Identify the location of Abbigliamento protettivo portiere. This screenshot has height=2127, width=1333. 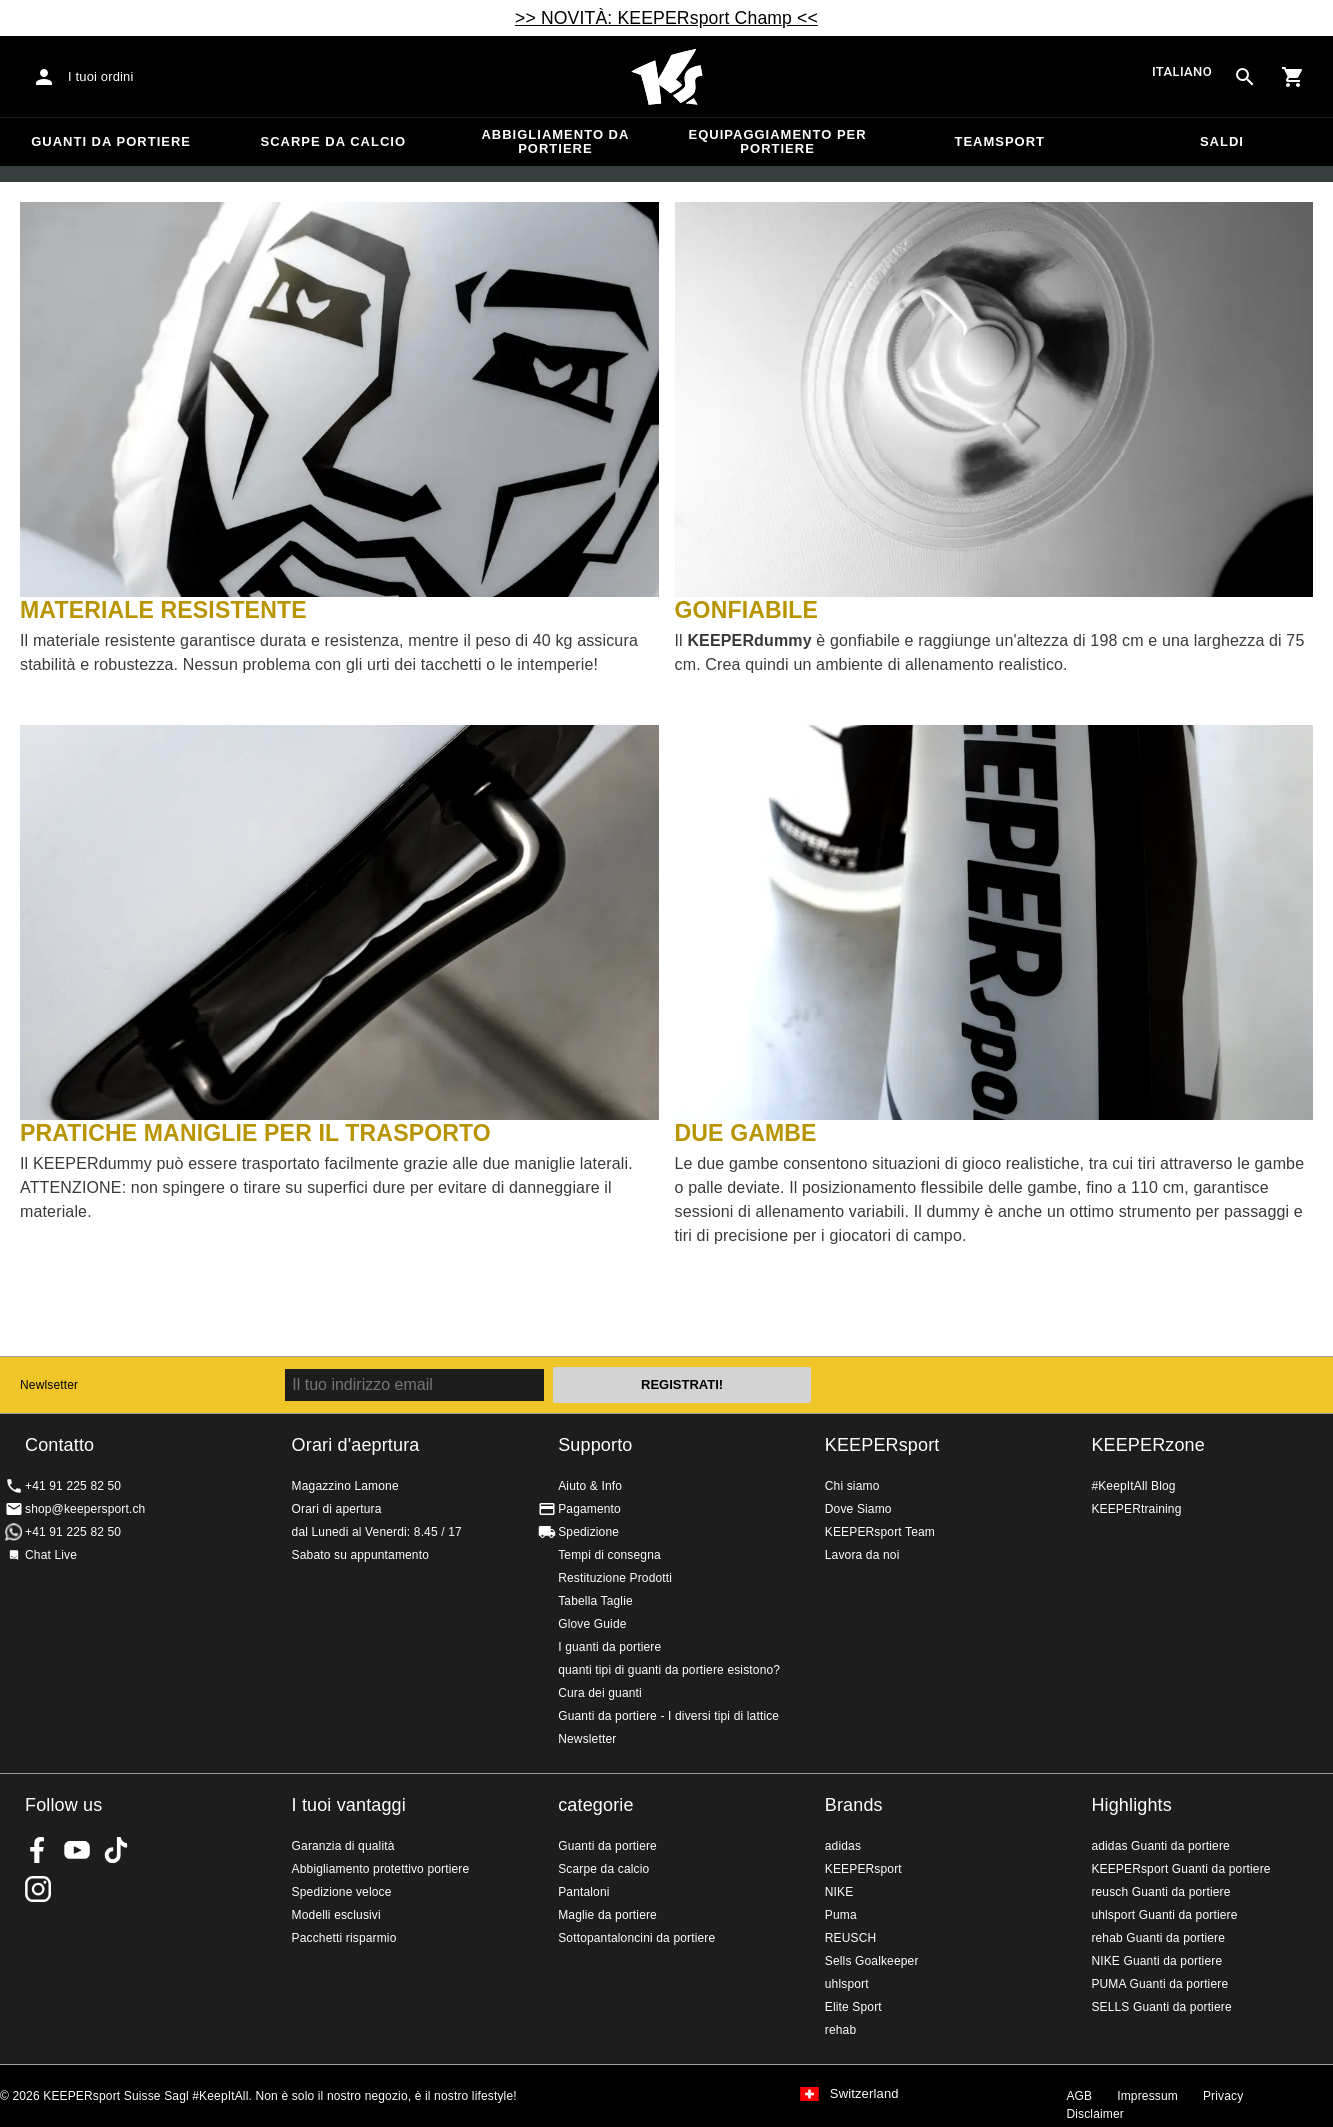
(381, 1869).